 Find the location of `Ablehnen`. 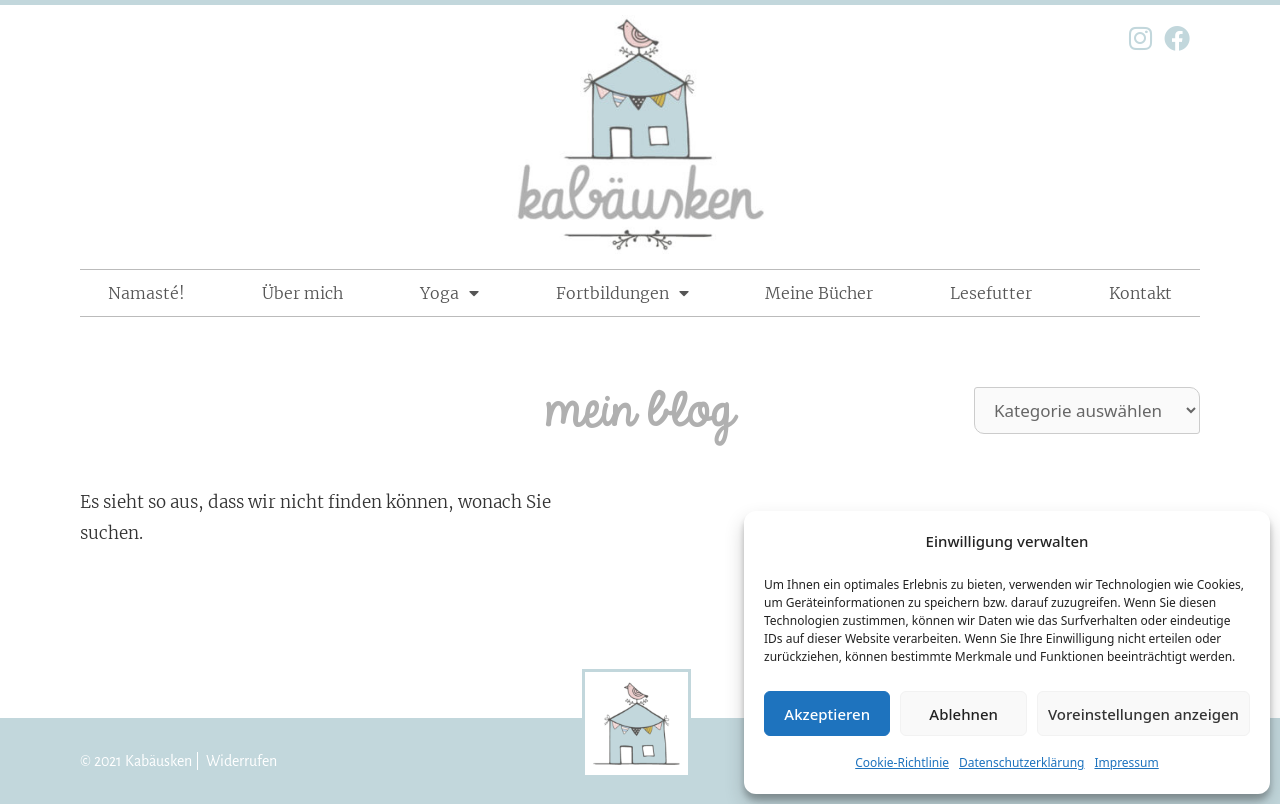

Ablehnen is located at coordinates (963, 714).